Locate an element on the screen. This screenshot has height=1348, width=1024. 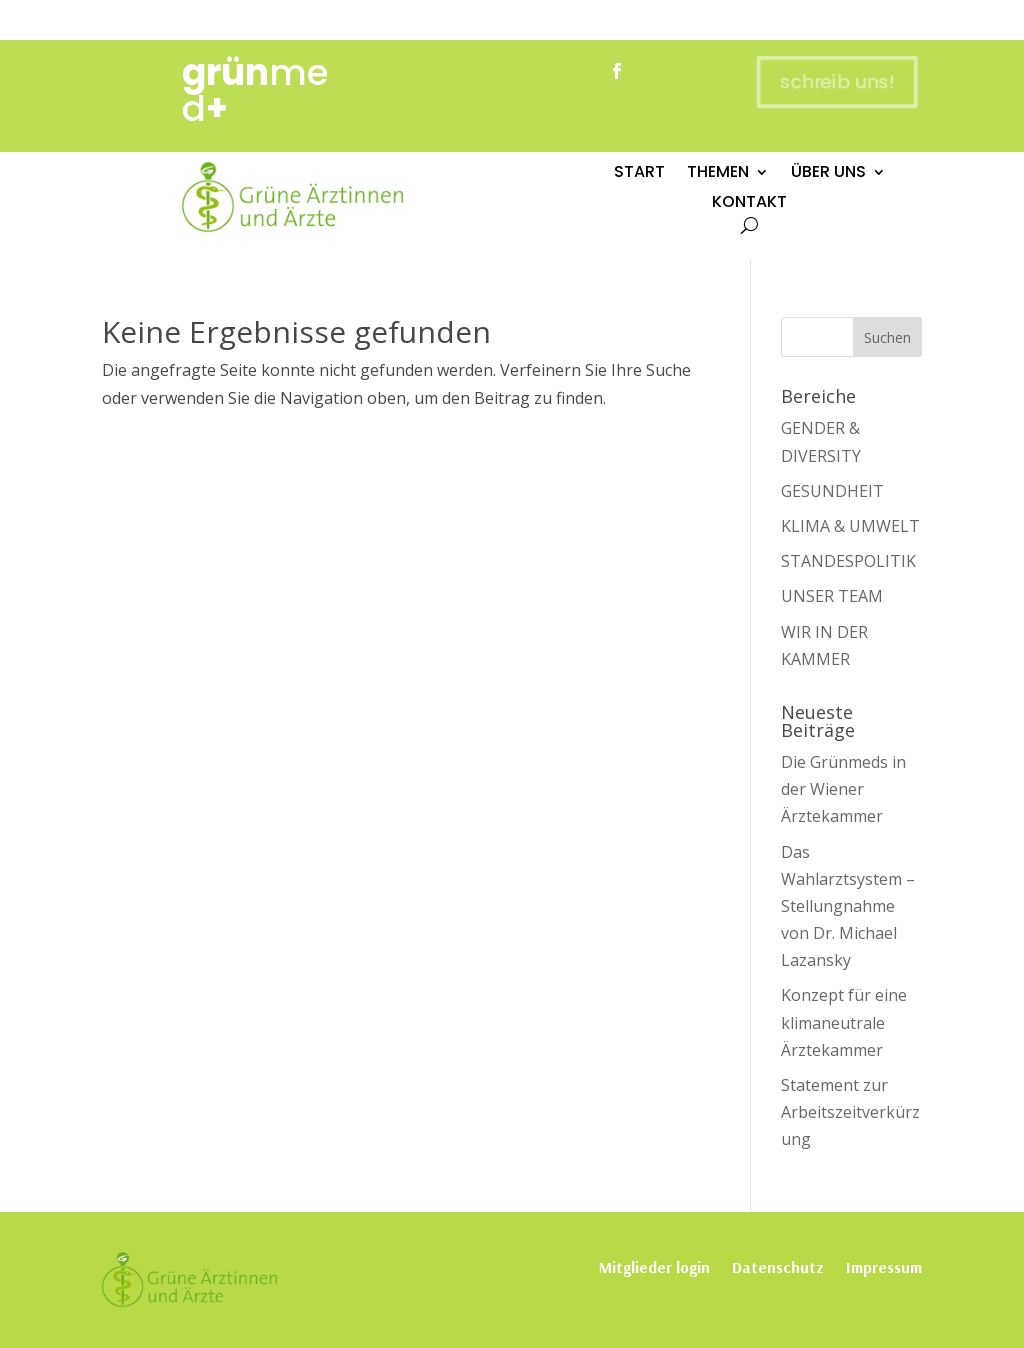
Konzept für eine klimaneutrale Ärztekammer is located at coordinates (844, 1022).